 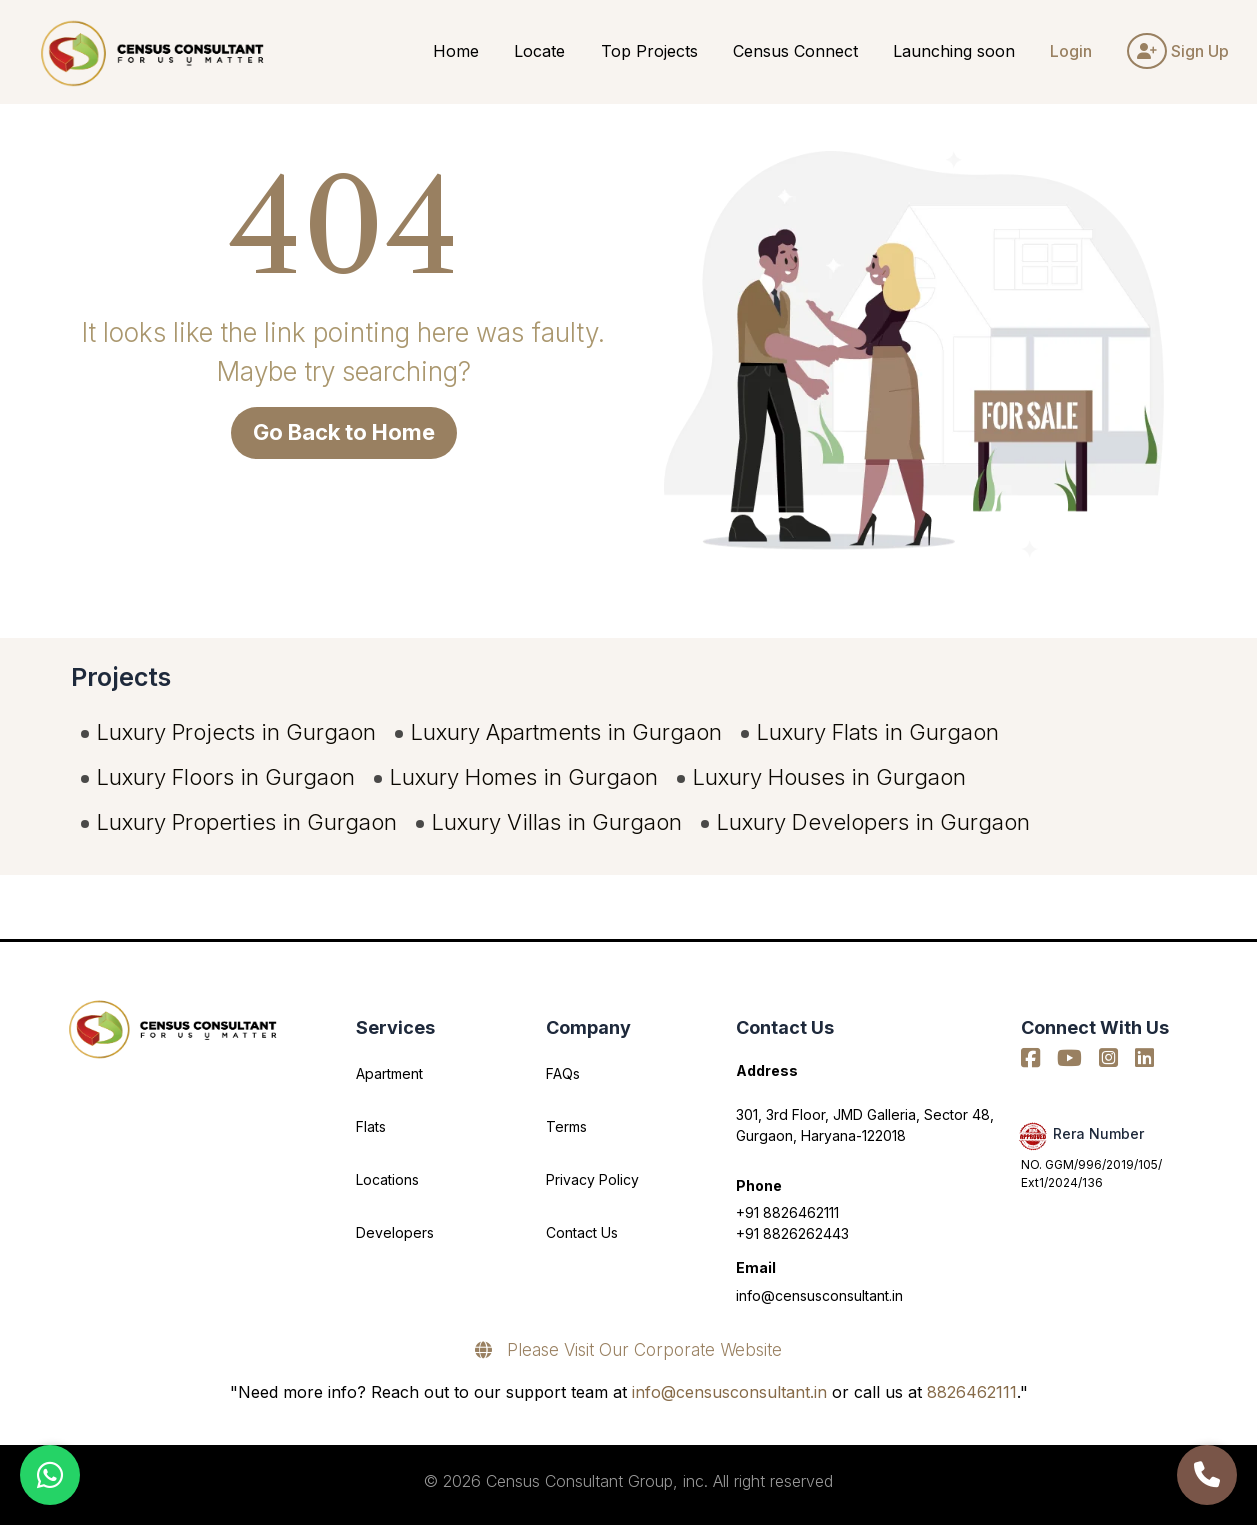 What do you see at coordinates (395, 1232) in the screenshot?
I see `Developers` at bounding box center [395, 1232].